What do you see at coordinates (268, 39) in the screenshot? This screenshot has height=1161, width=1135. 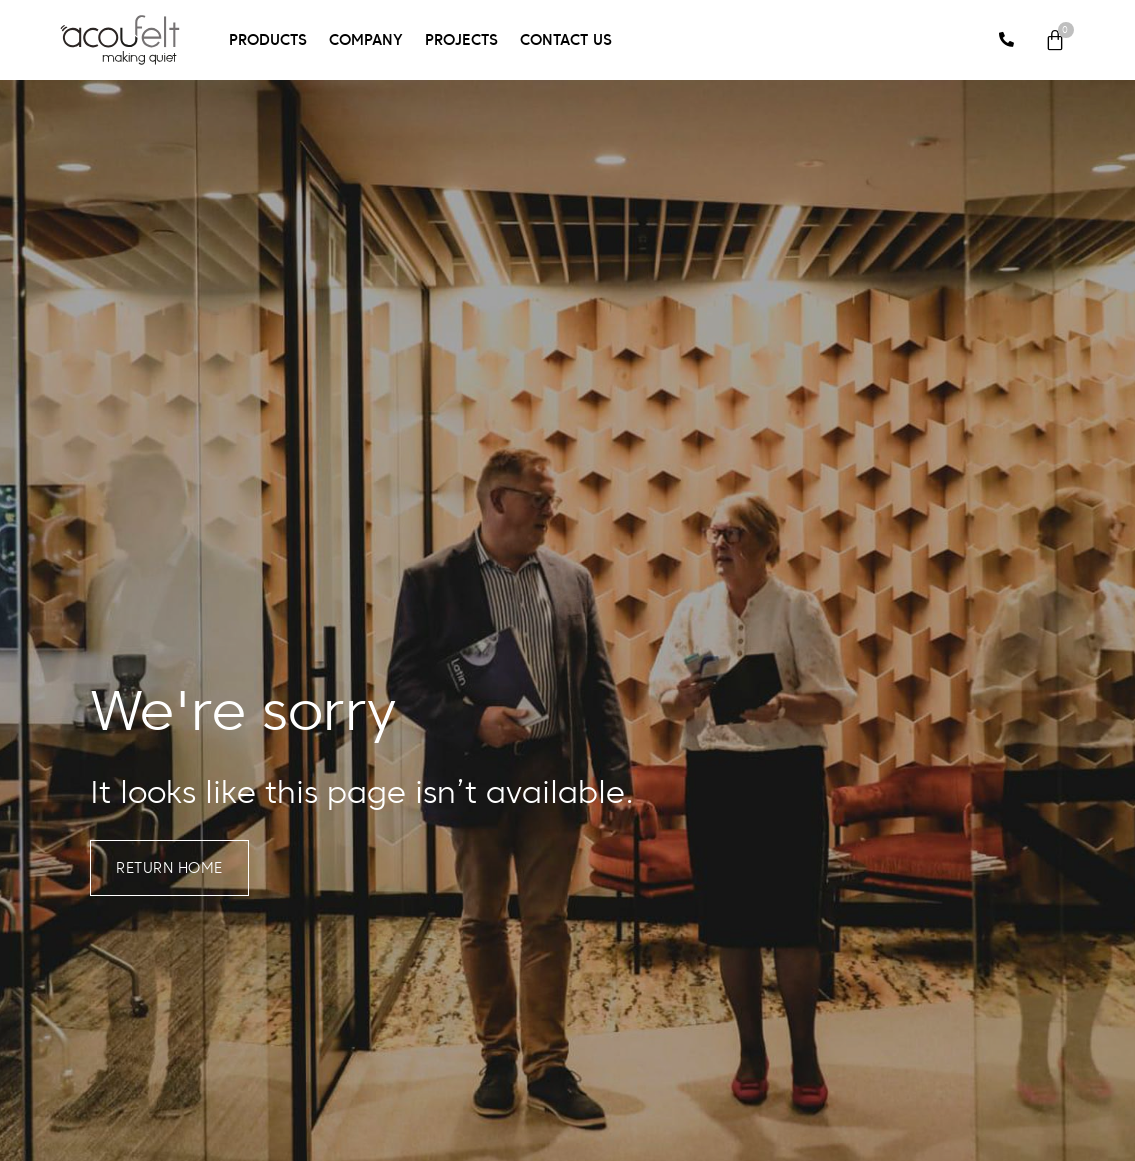 I see `Products` at bounding box center [268, 39].